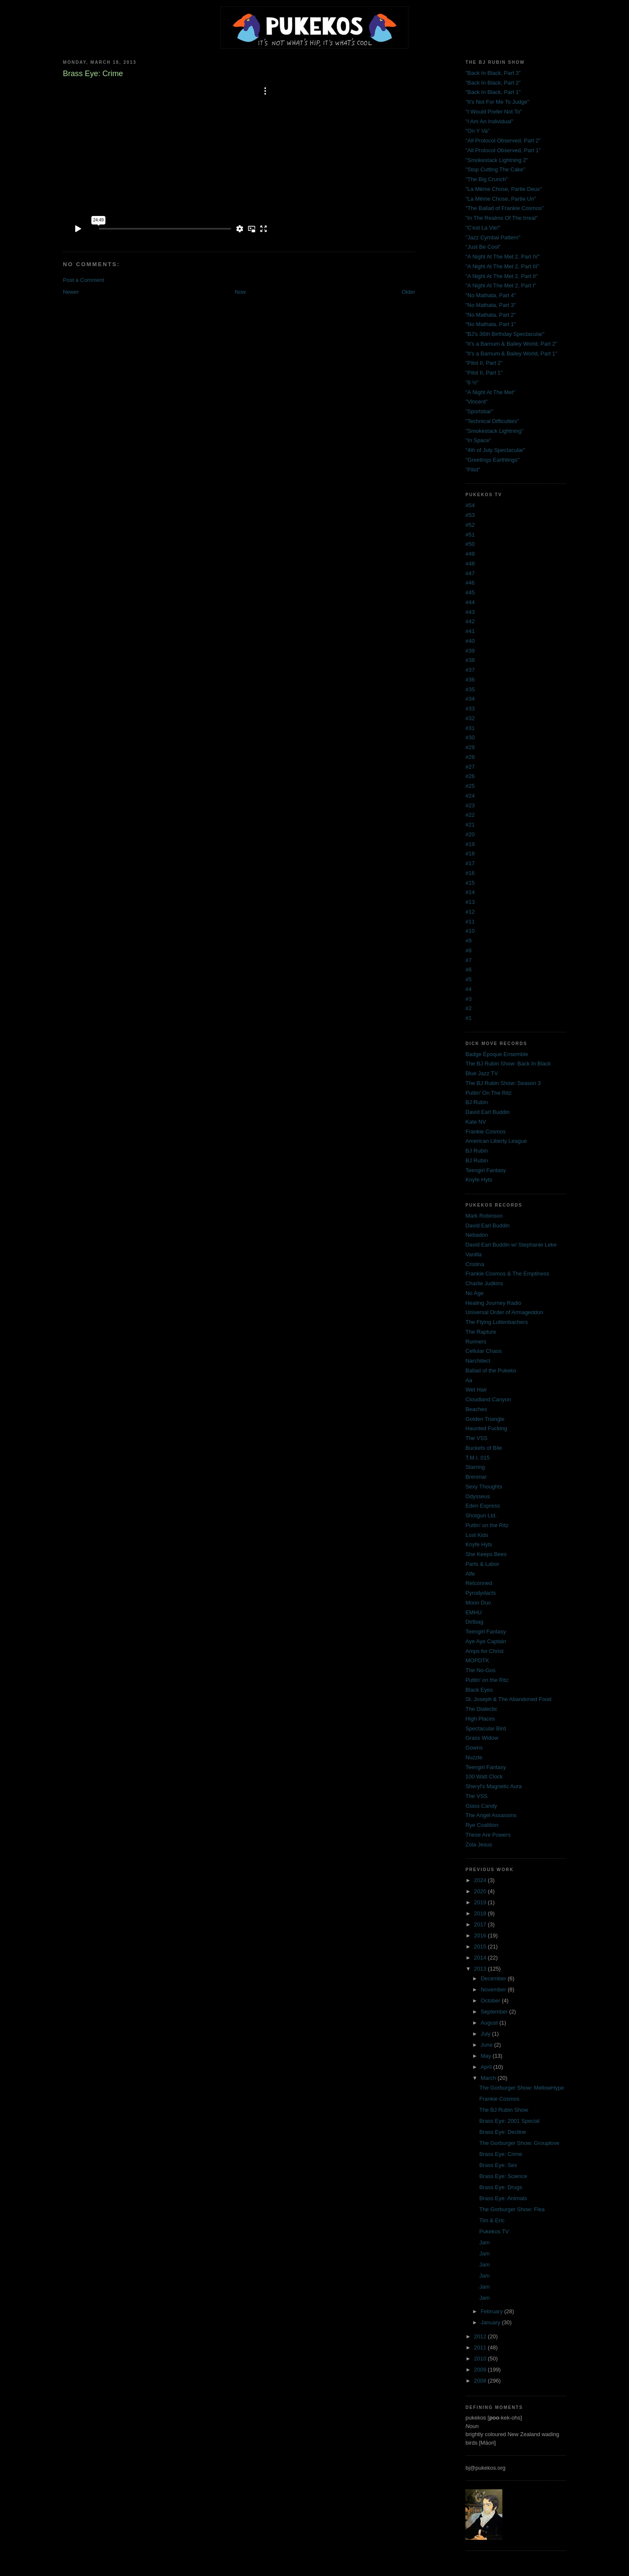 Image resolution: width=629 pixels, height=2576 pixels. I want to click on #54, so click(470, 505).